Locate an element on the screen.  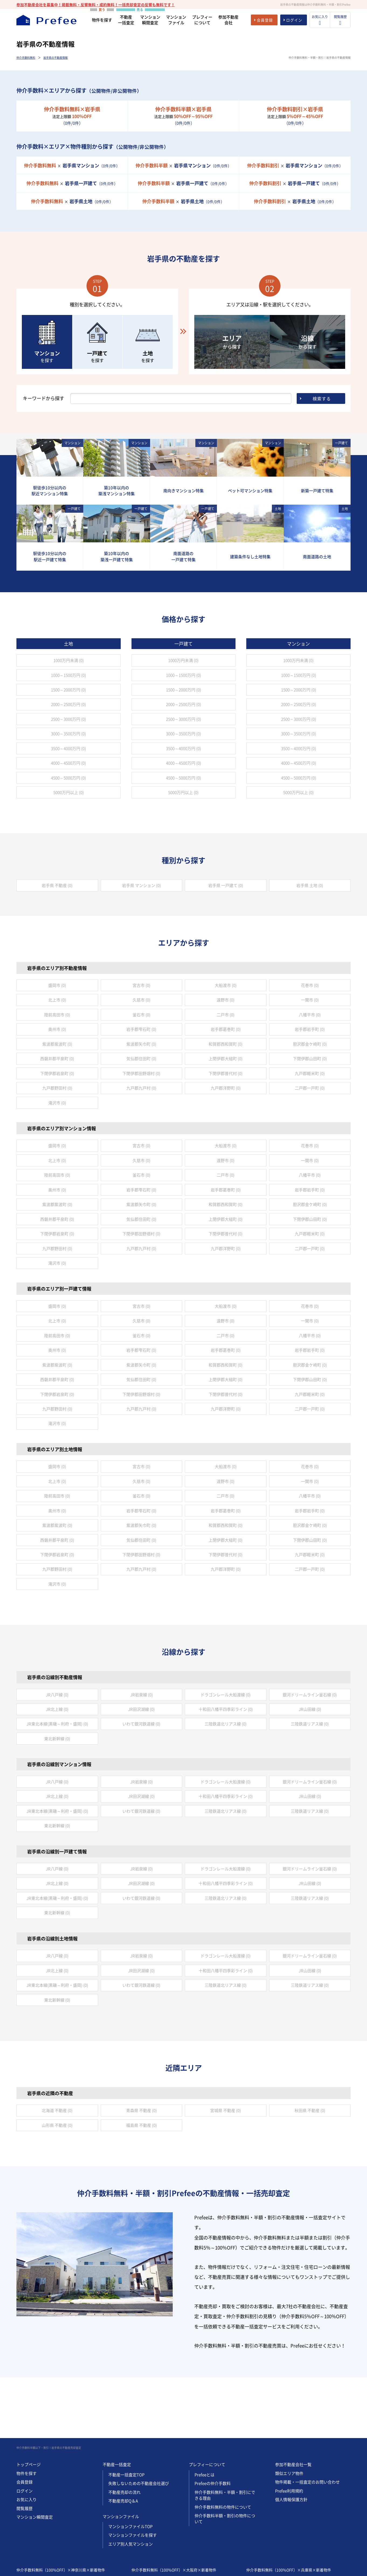
遠野市 (0) is located at coordinates (225, 1000).